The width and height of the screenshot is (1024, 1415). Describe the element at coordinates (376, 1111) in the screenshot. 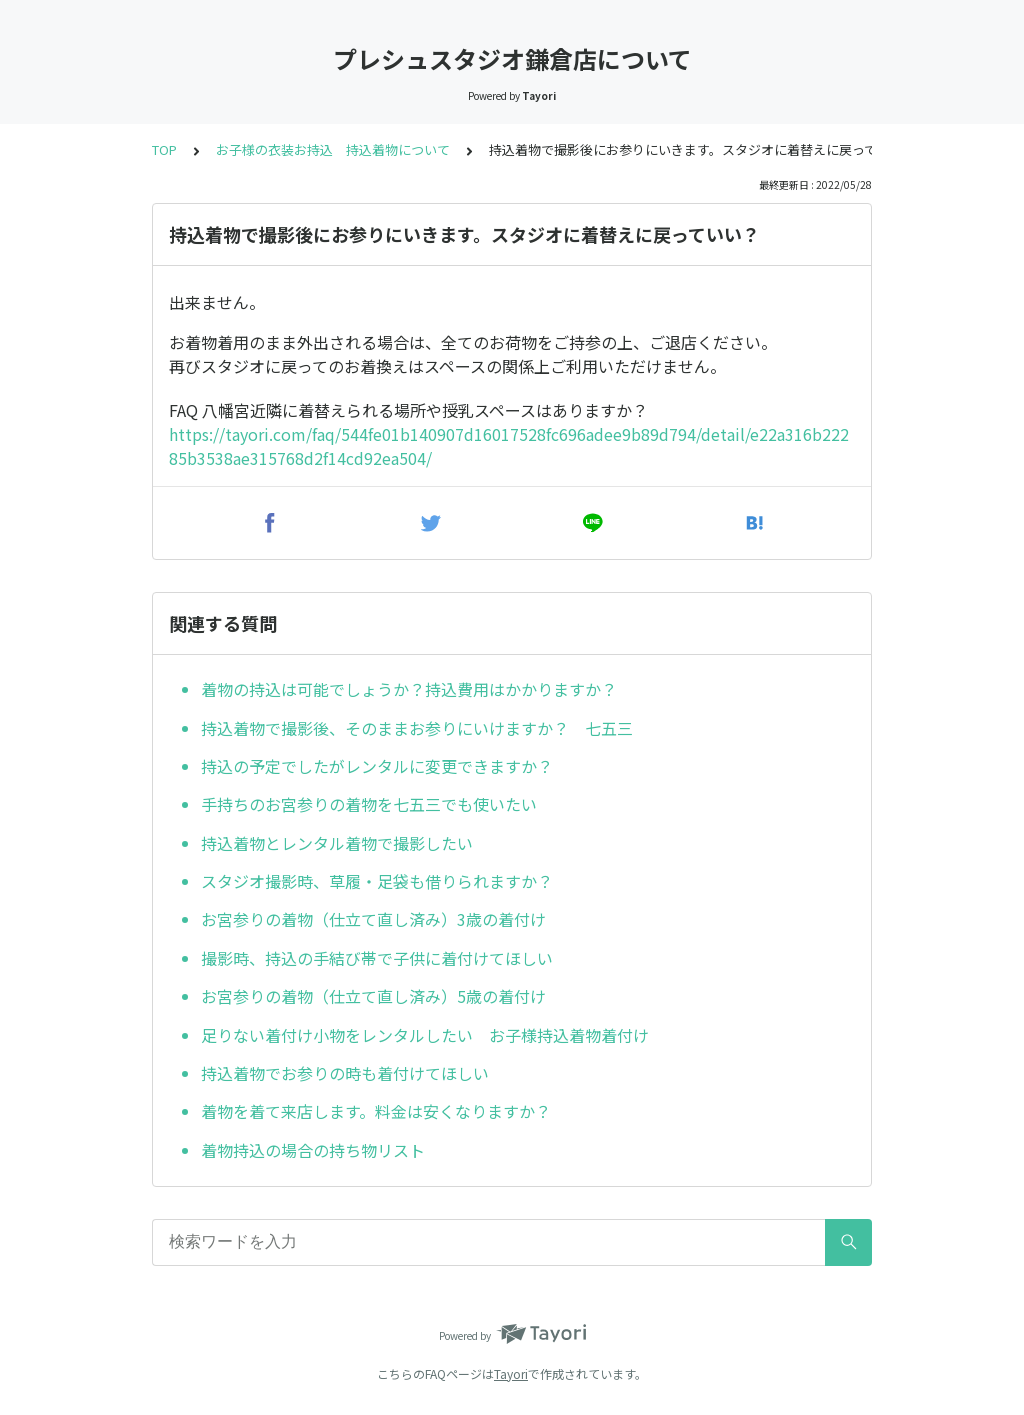

I see `着物を着て来店します。料金は安くなりますか？` at that location.